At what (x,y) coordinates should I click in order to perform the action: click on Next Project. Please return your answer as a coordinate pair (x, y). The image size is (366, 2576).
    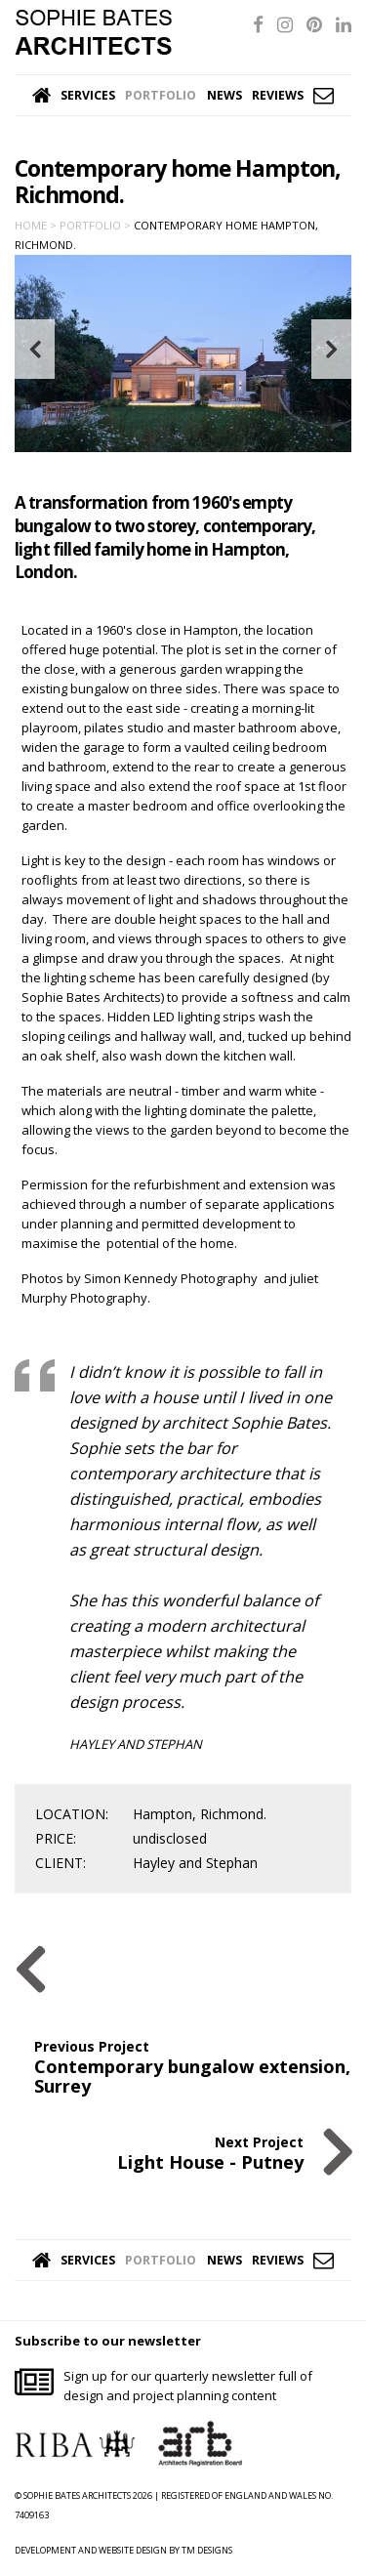
    Looking at the image, I should click on (210, 2152).